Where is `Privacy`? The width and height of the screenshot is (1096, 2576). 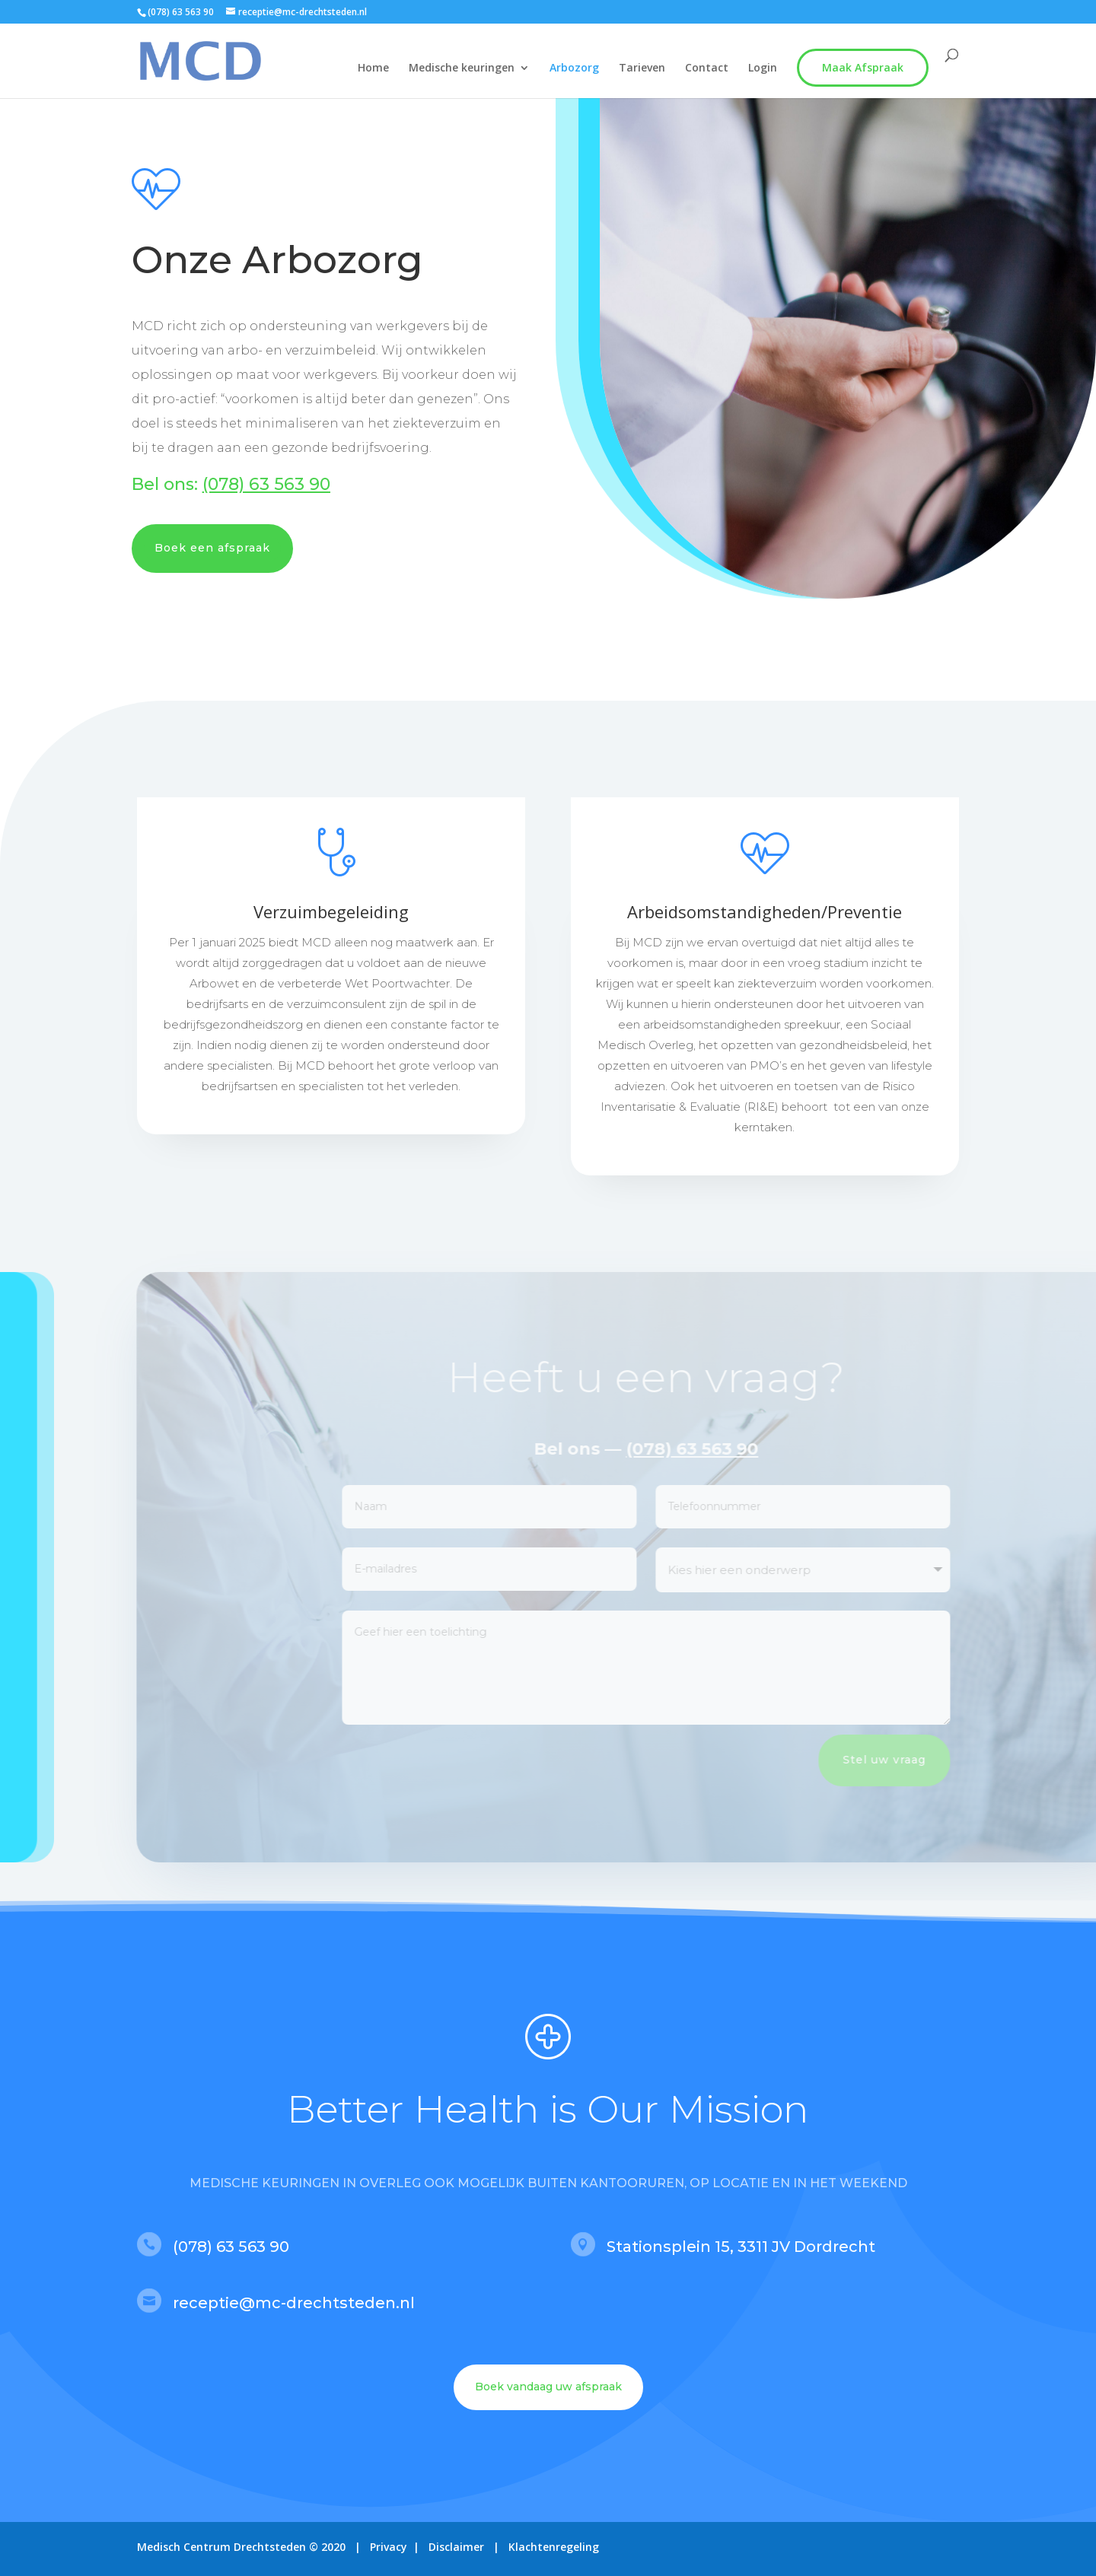 Privacy is located at coordinates (388, 2546).